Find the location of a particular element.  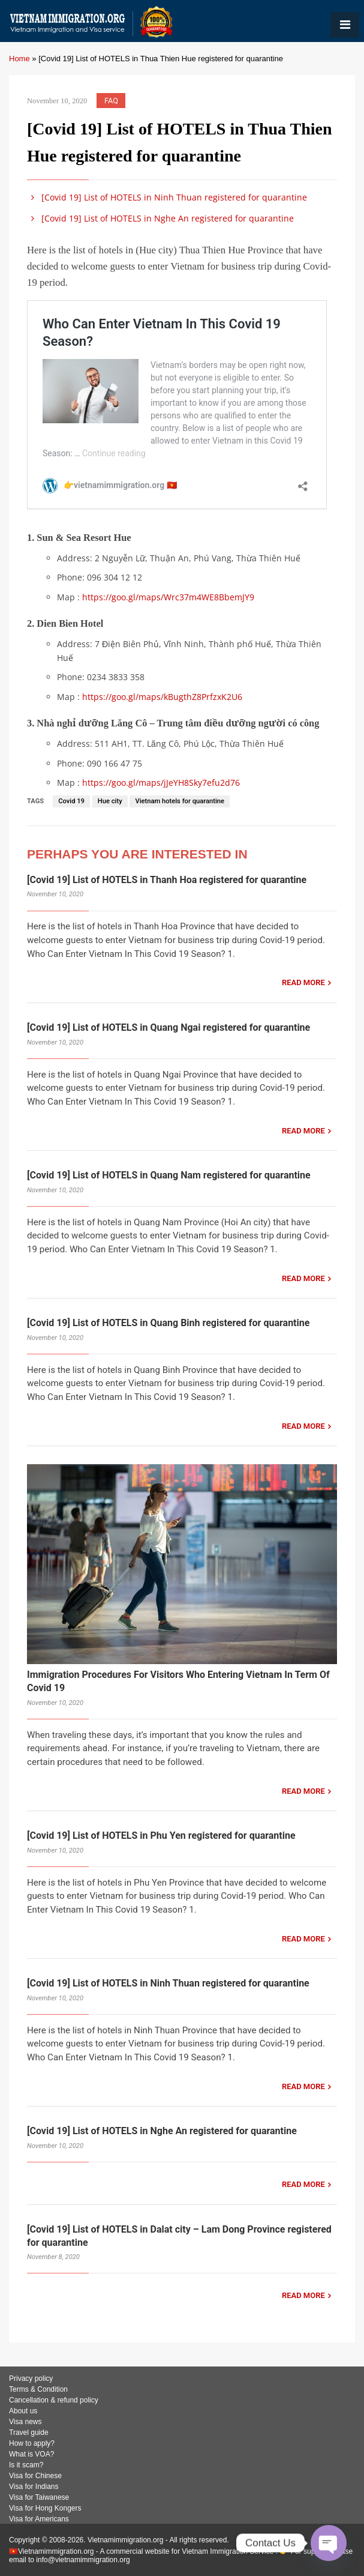

[Covid 19] List of HOTELS in Quang Ngai registered for quarantine is located at coordinates (168, 1027).